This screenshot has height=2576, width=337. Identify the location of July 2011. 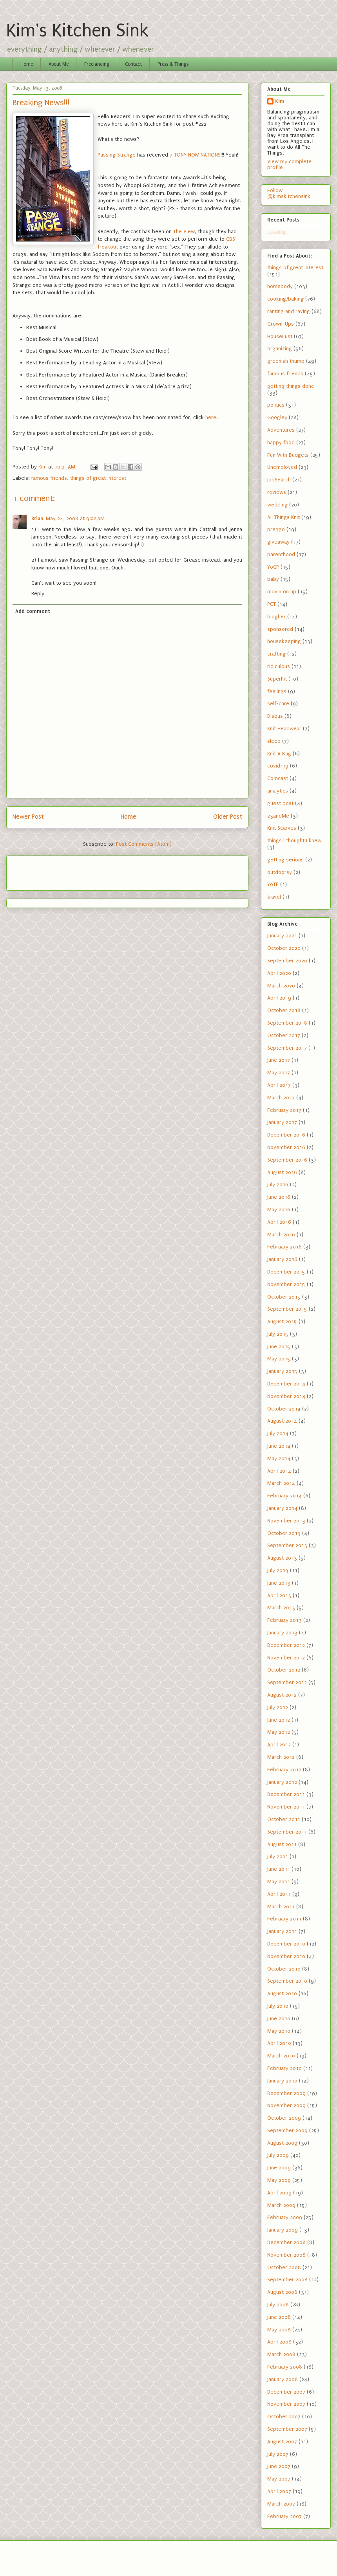
(277, 1856).